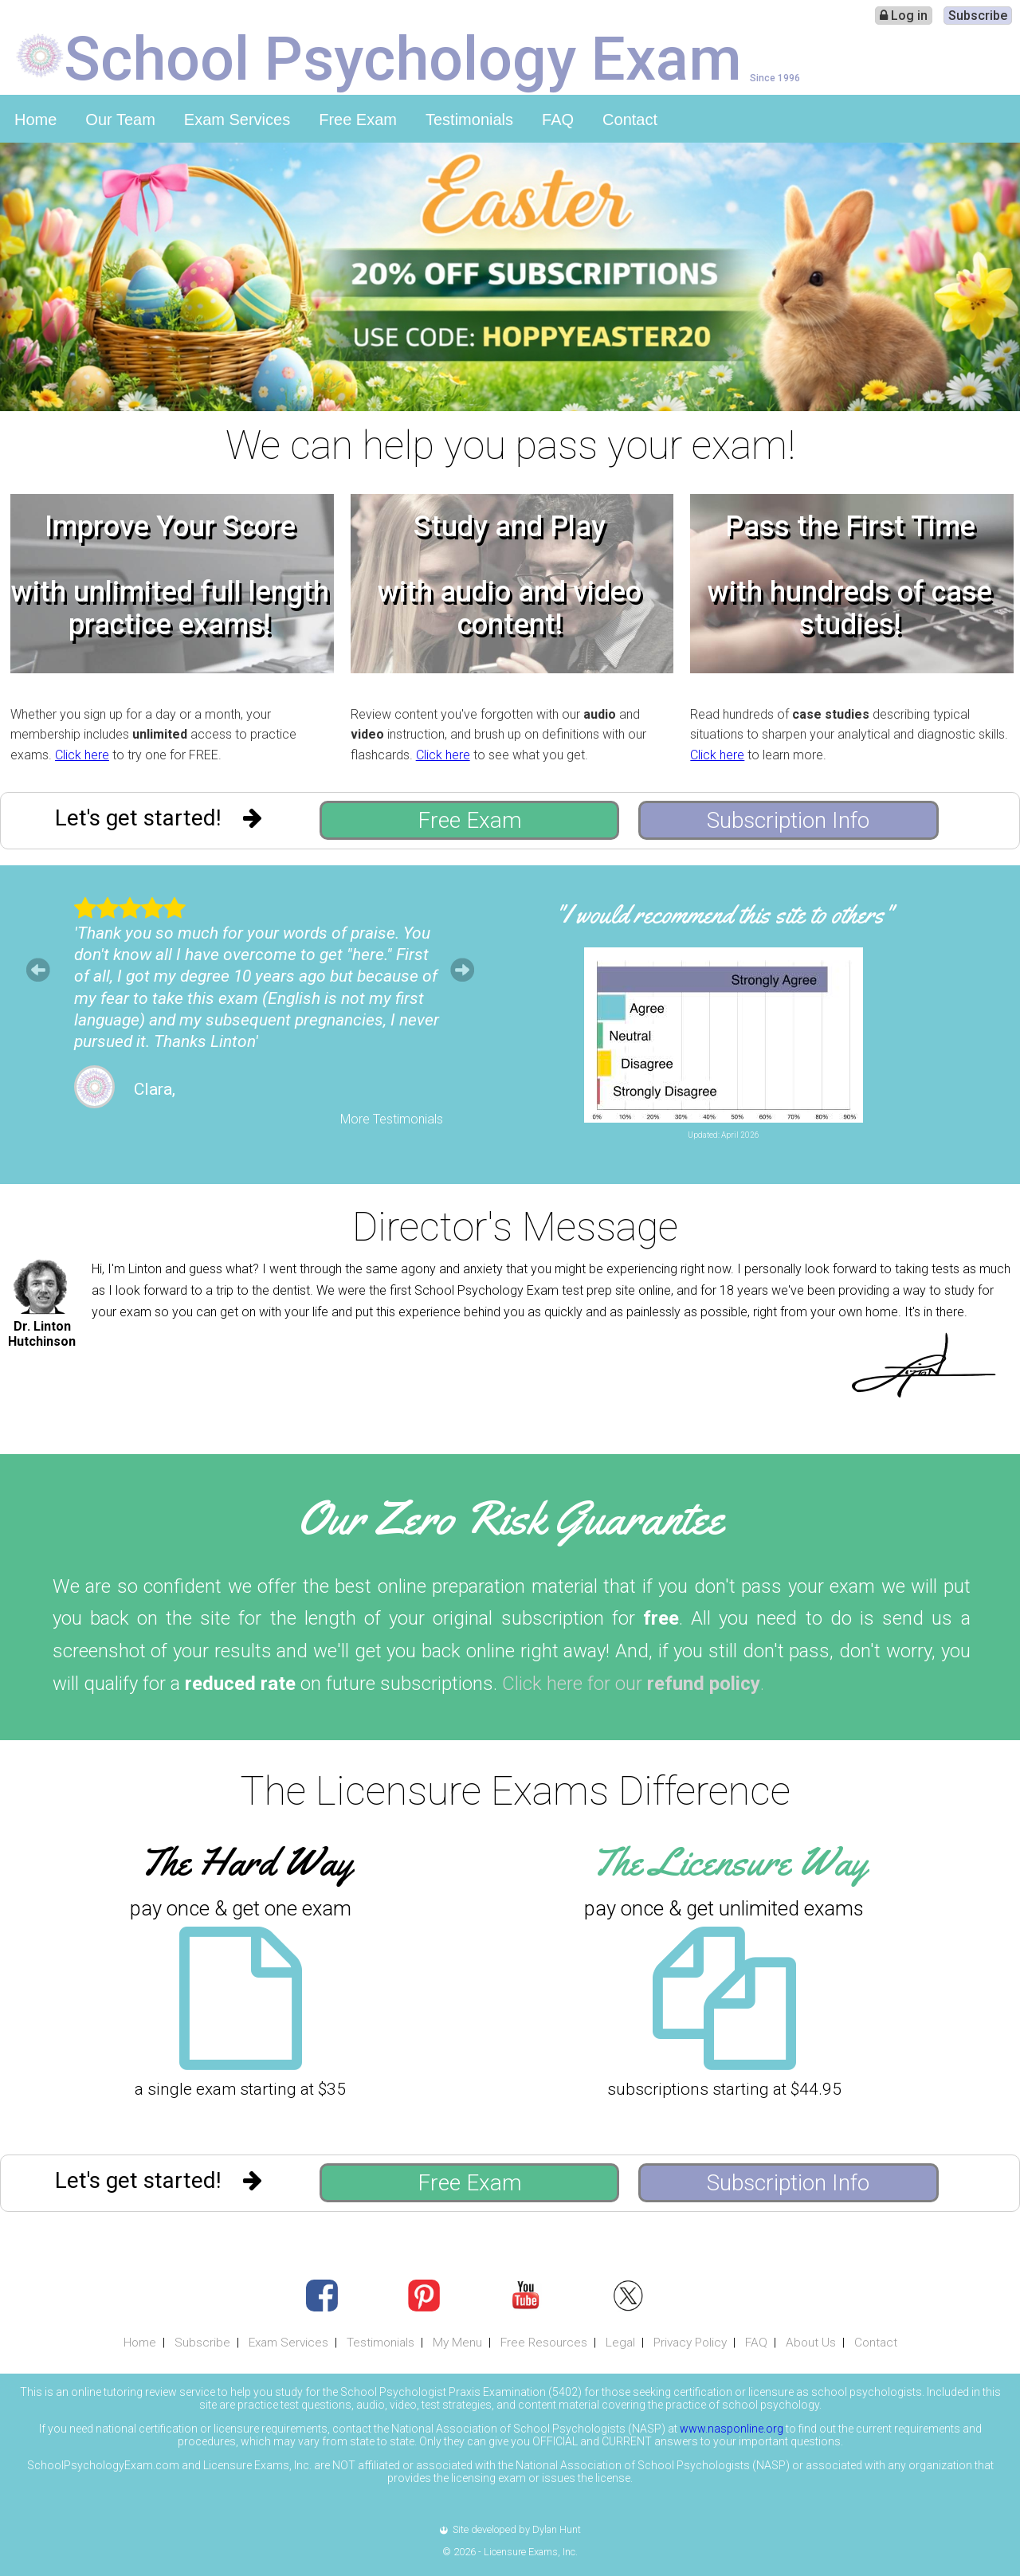 This screenshot has width=1020, height=2576. I want to click on Contact, so click(629, 119).